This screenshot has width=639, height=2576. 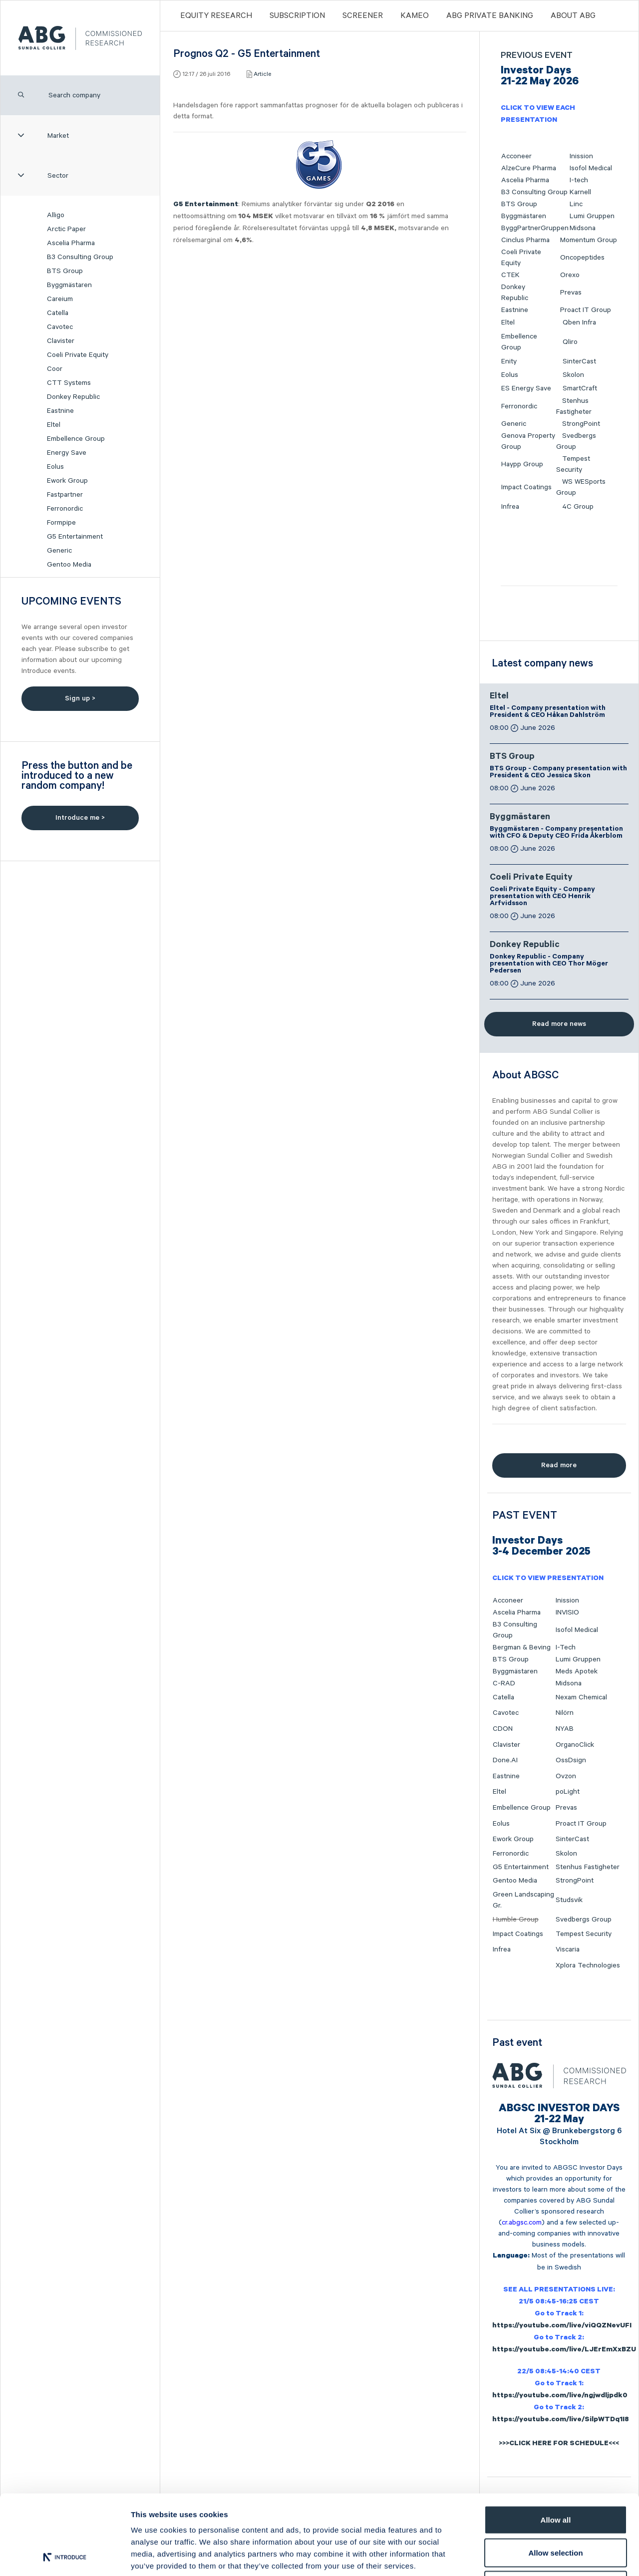 What do you see at coordinates (75, 537) in the screenshot?
I see `G5 Entertainment` at bounding box center [75, 537].